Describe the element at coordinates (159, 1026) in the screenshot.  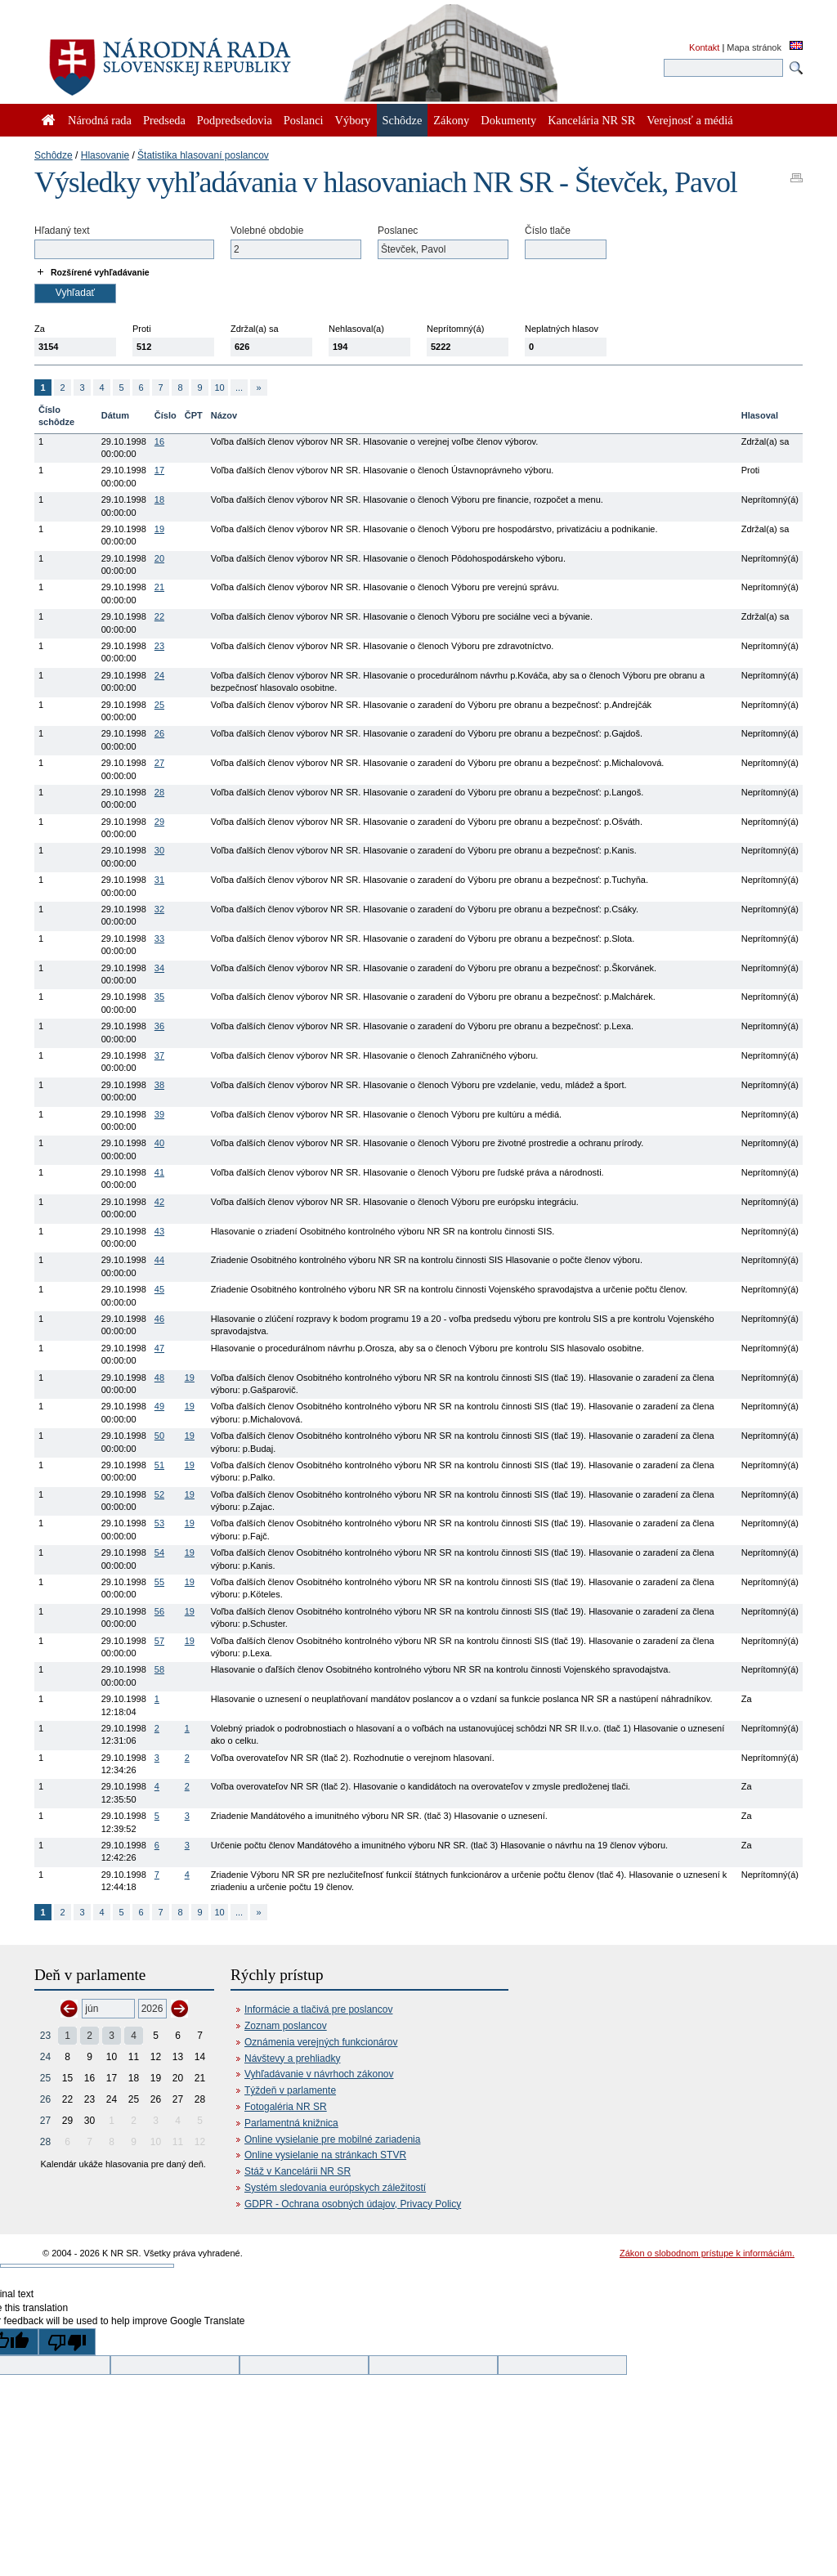
I see `36` at that location.